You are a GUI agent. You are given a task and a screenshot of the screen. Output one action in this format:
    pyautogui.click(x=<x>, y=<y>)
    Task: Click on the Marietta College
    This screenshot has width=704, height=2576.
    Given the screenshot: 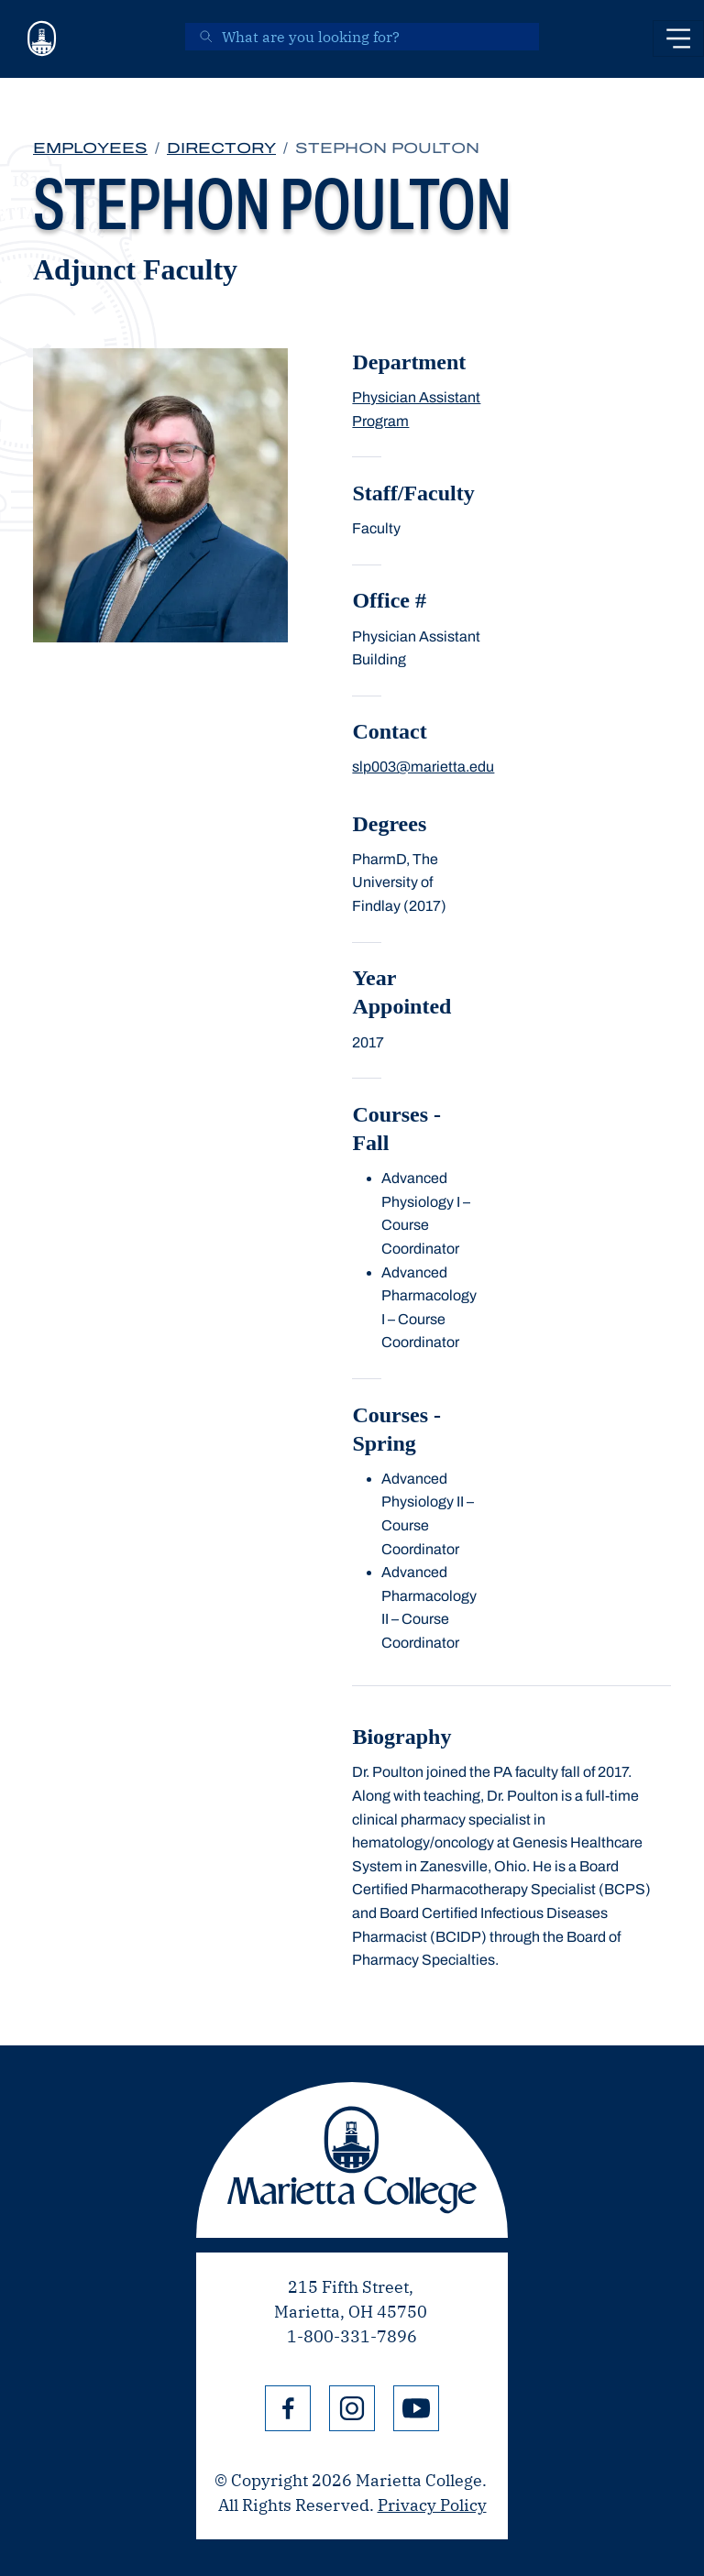 What is the action you would take?
    pyautogui.click(x=352, y=2160)
    